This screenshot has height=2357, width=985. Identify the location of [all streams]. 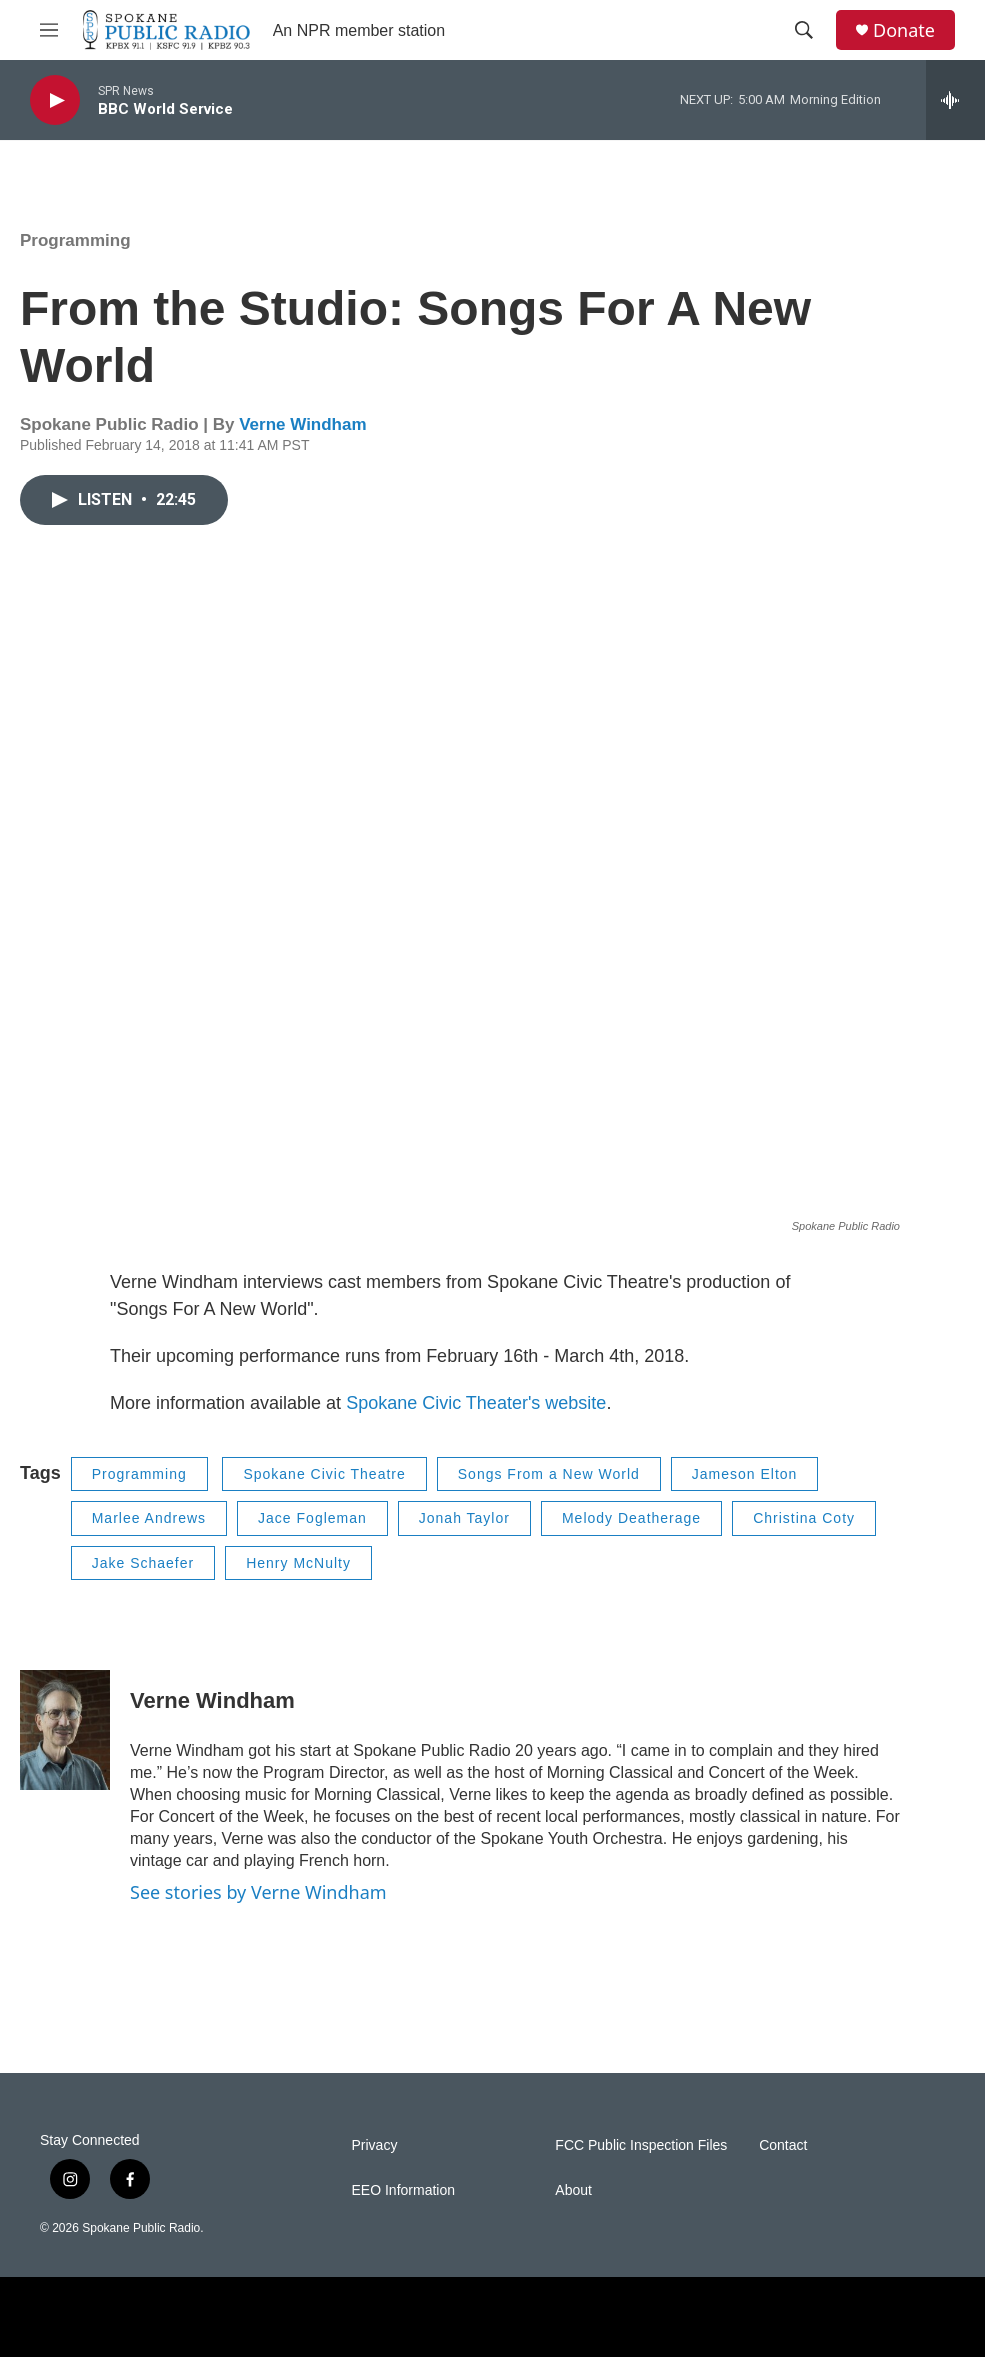
(955, 100).